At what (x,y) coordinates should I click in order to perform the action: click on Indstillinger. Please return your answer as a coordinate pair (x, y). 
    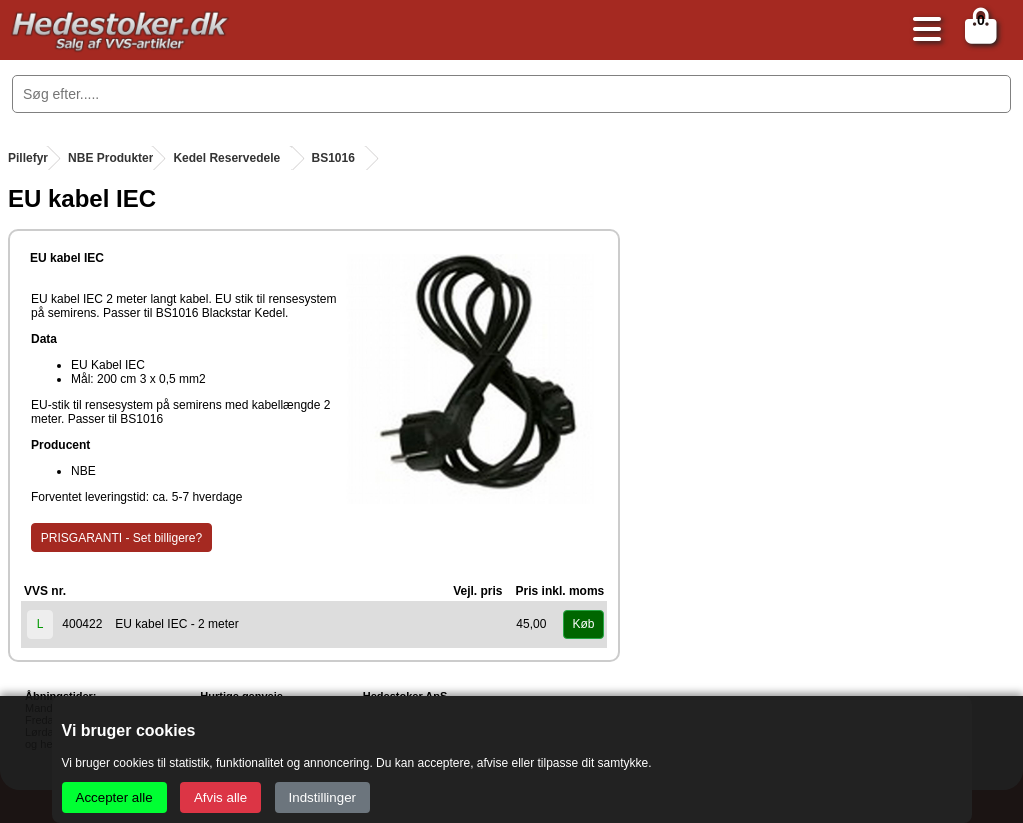
    Looking at the image, I should click on (322, 797).